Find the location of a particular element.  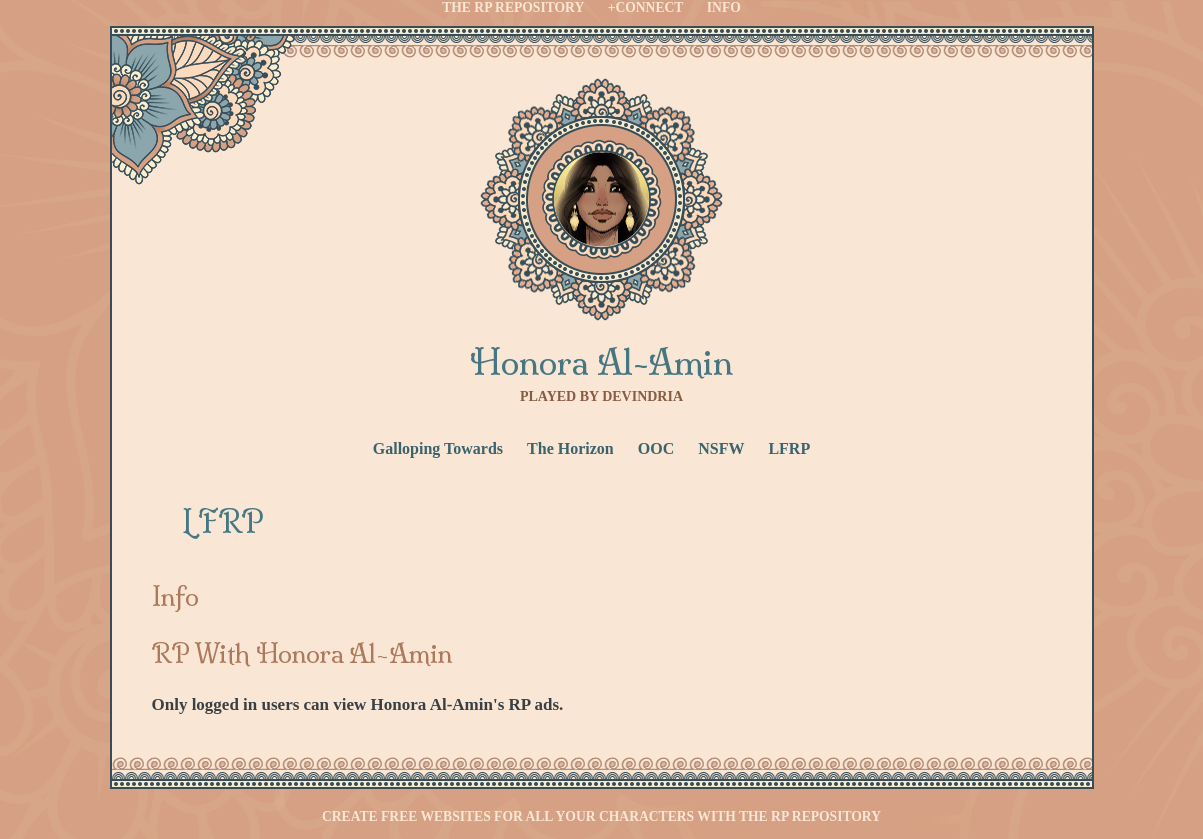

Galloping Towards is located at coordinates (438, 448).